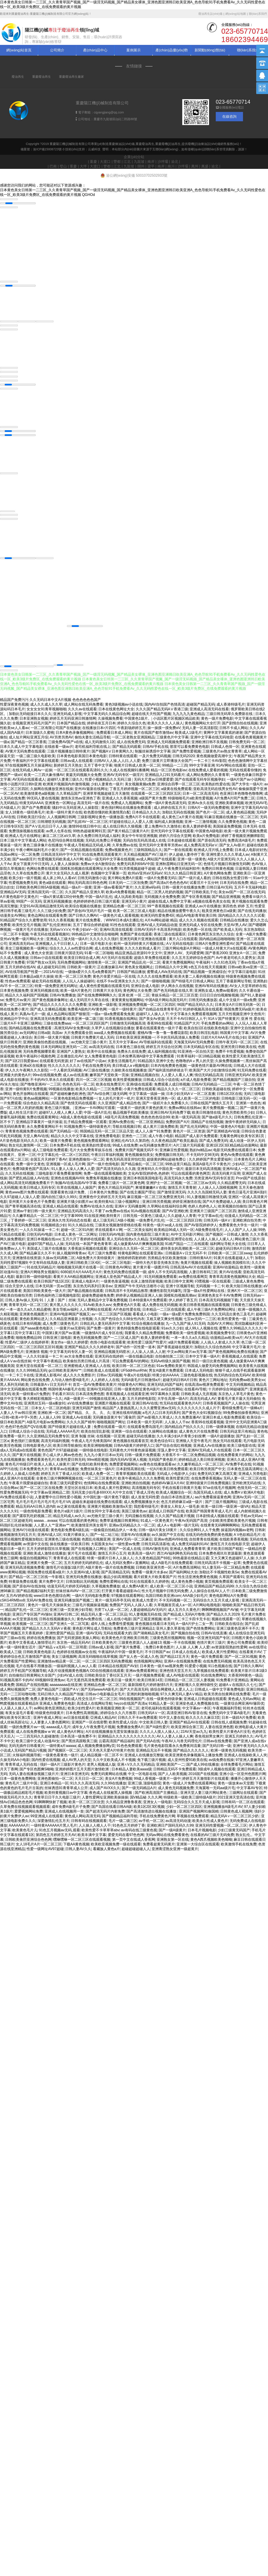 This screenshot has height=2576, width=268. What do you see at coordinates (50, 1680) in the screenshot?
I see `69视频69亚洲免av` at bounding box center [50, 1680].